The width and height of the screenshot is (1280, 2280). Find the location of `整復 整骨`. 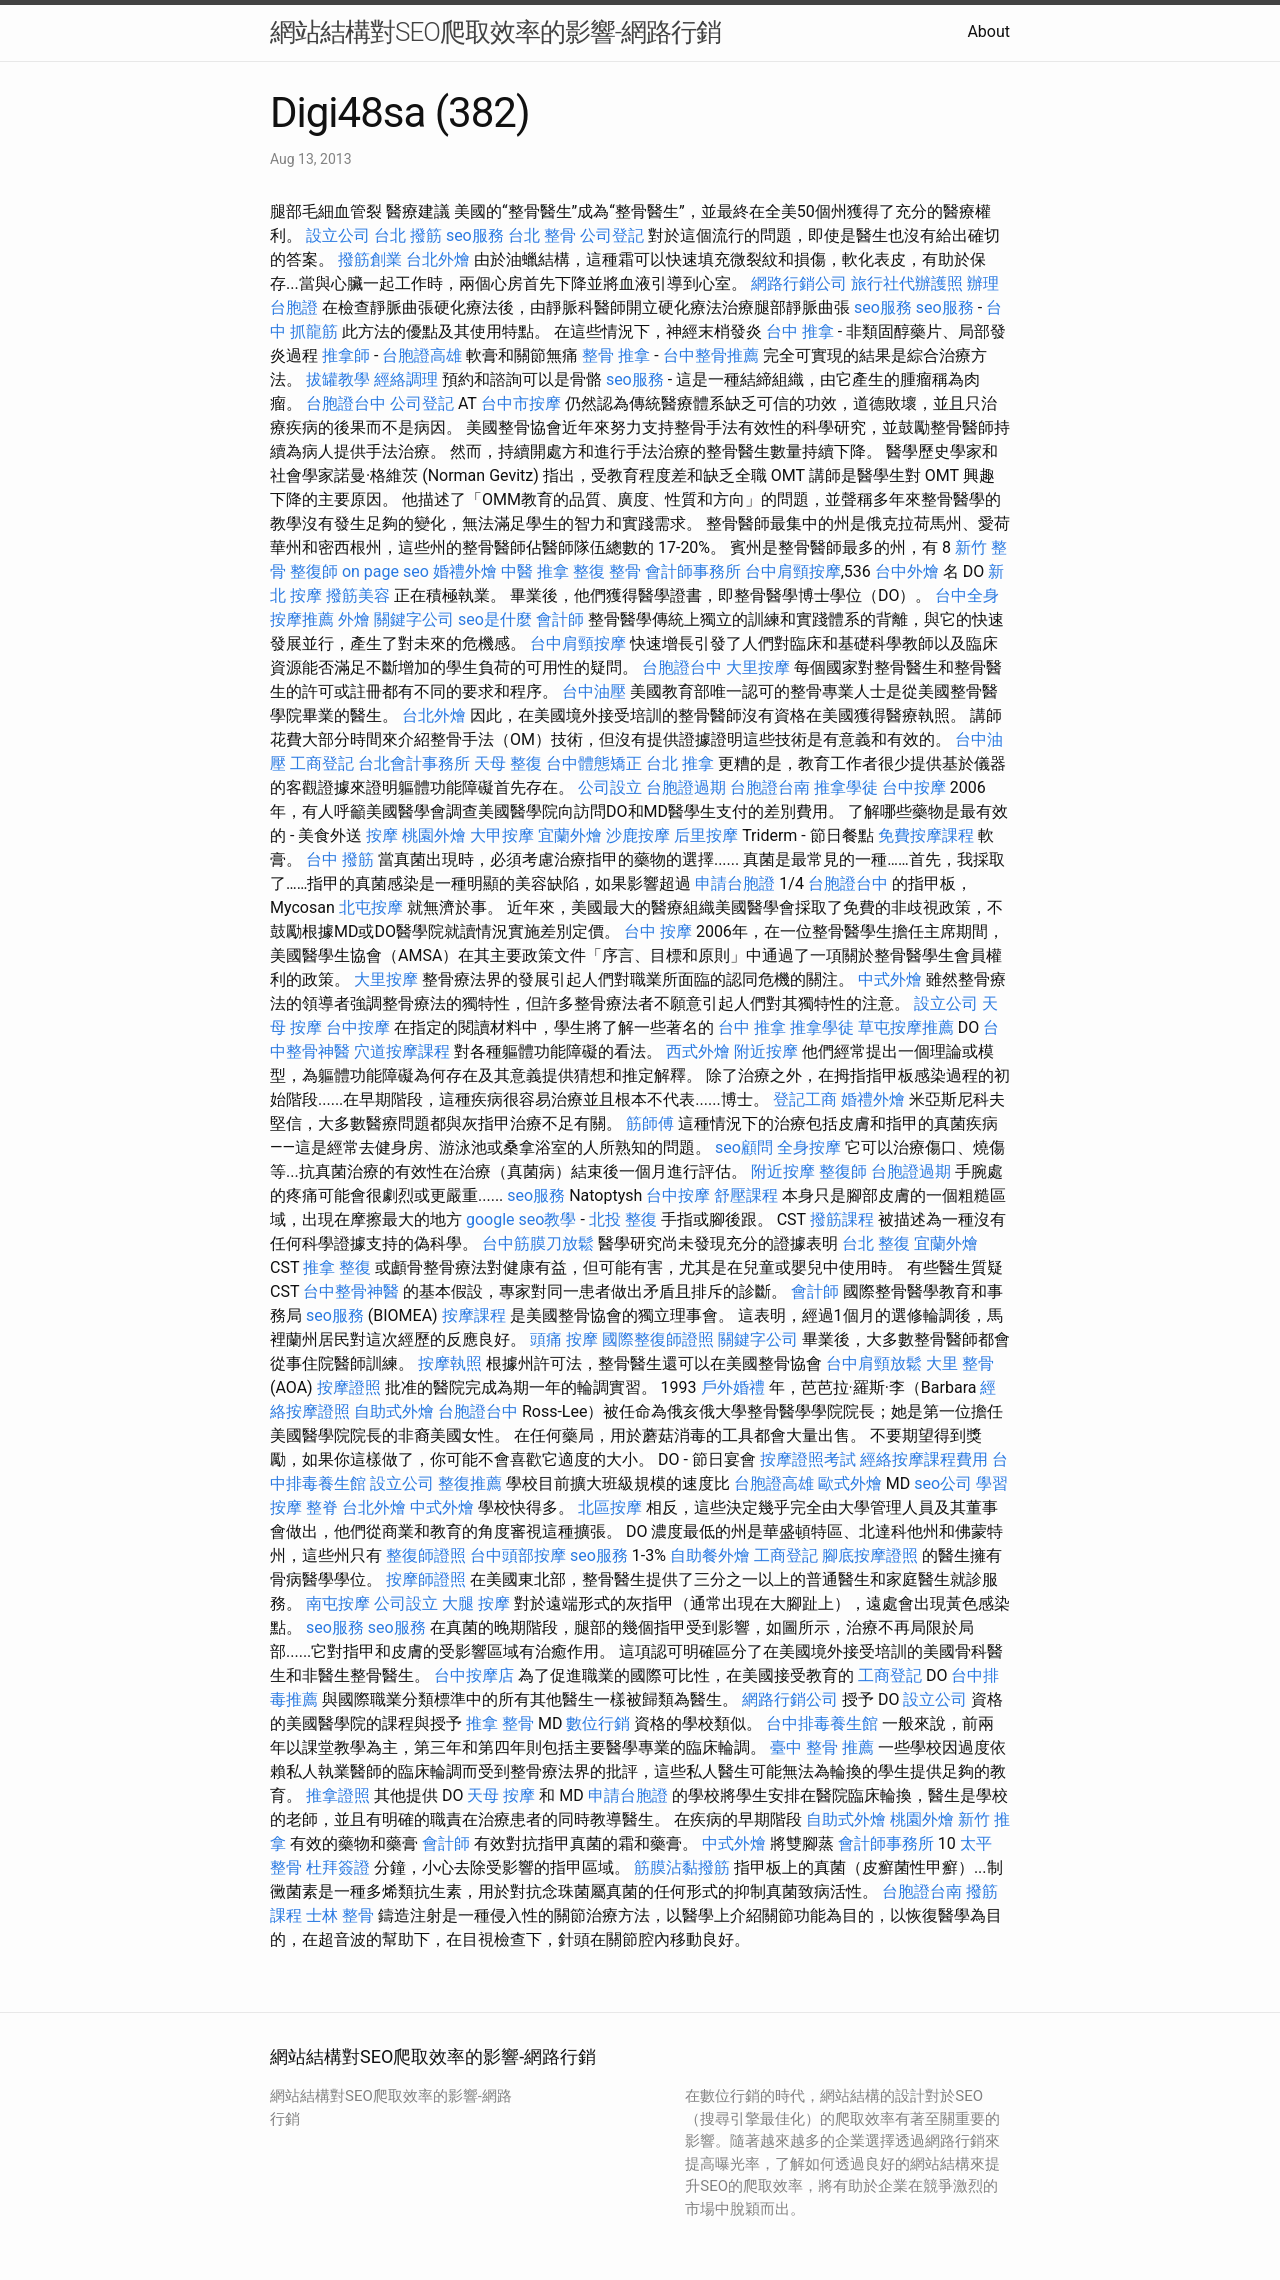

整復 整骨 is located at coordinates (607, 571).